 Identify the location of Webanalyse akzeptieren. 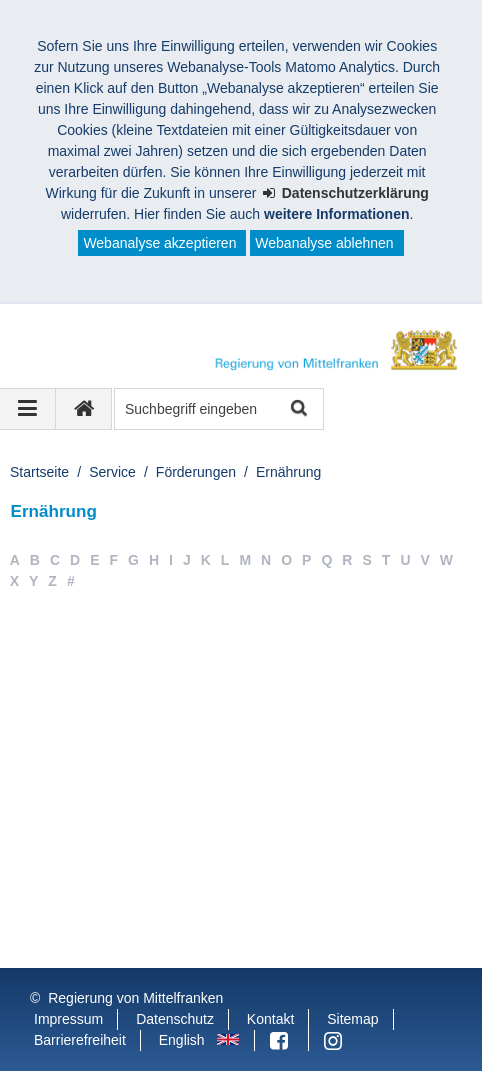
(159, 243).